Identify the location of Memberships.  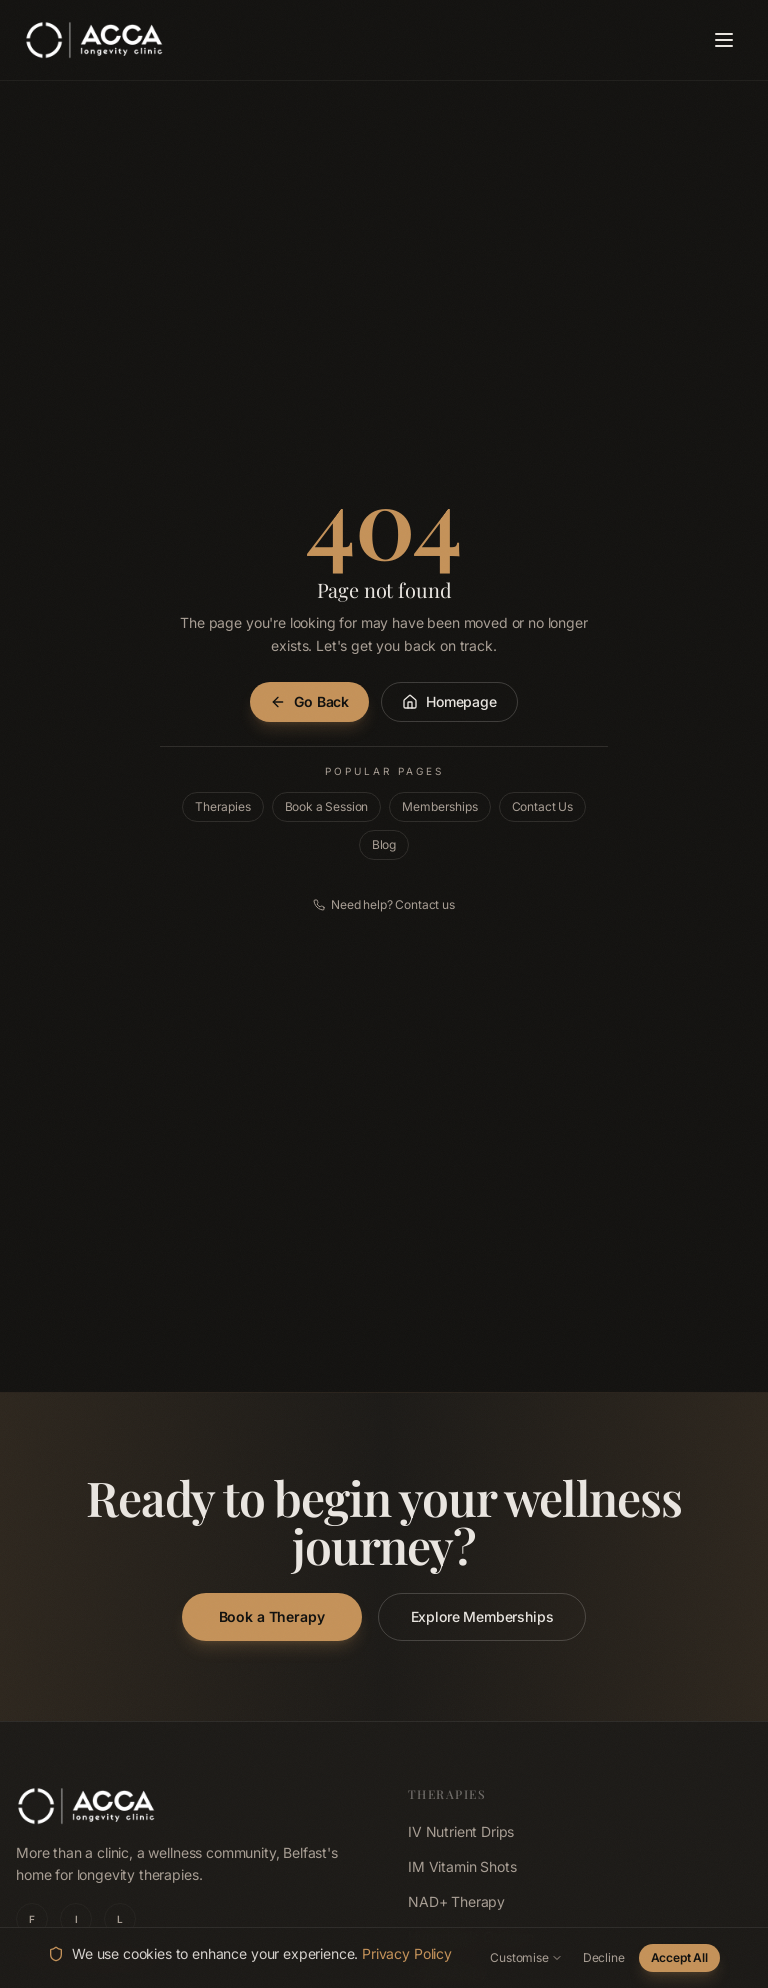
(439, 806).